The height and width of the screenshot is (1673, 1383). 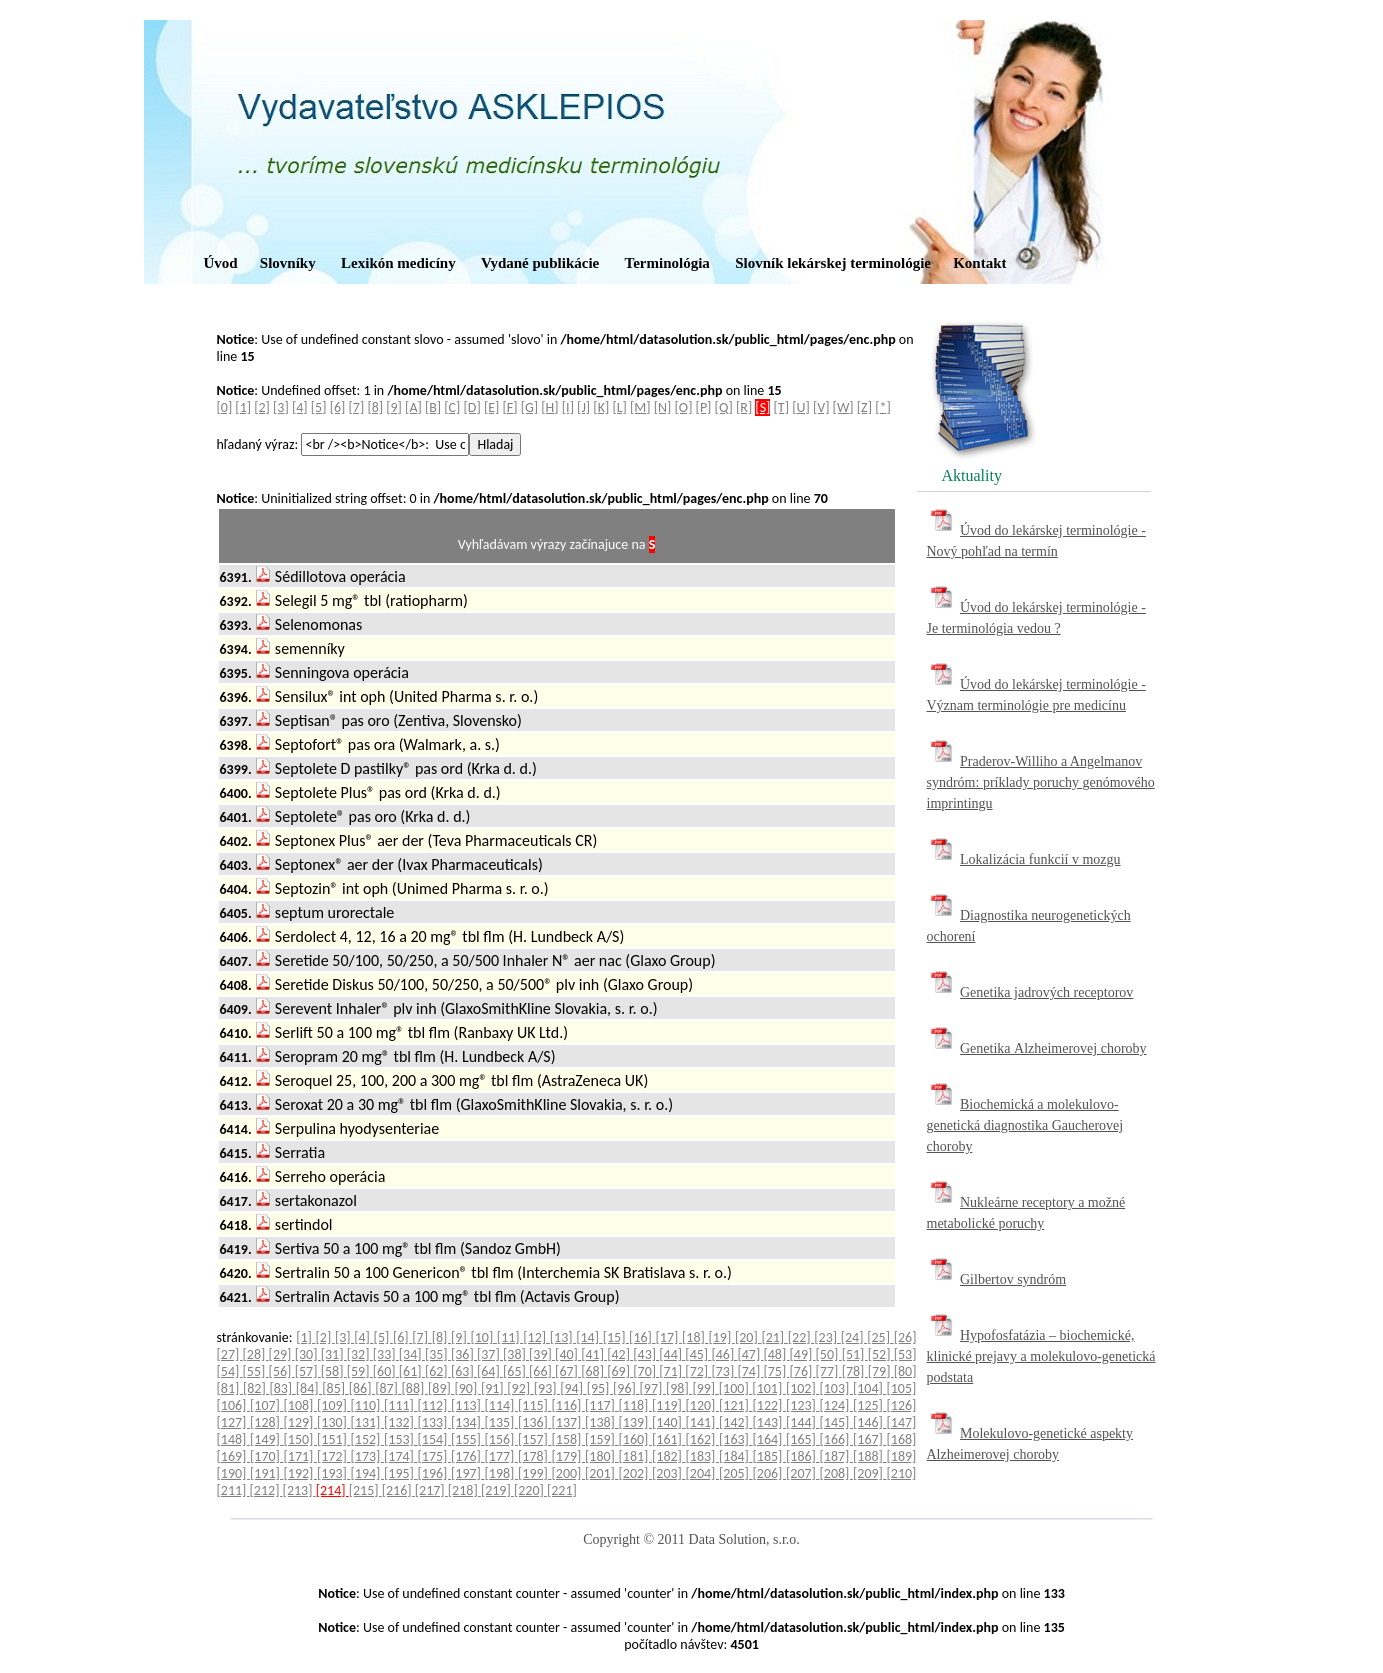 What do you see at coordinates (535, 1405) in the screenshot?
I see `[115]` at bounding box center [535, 1405].